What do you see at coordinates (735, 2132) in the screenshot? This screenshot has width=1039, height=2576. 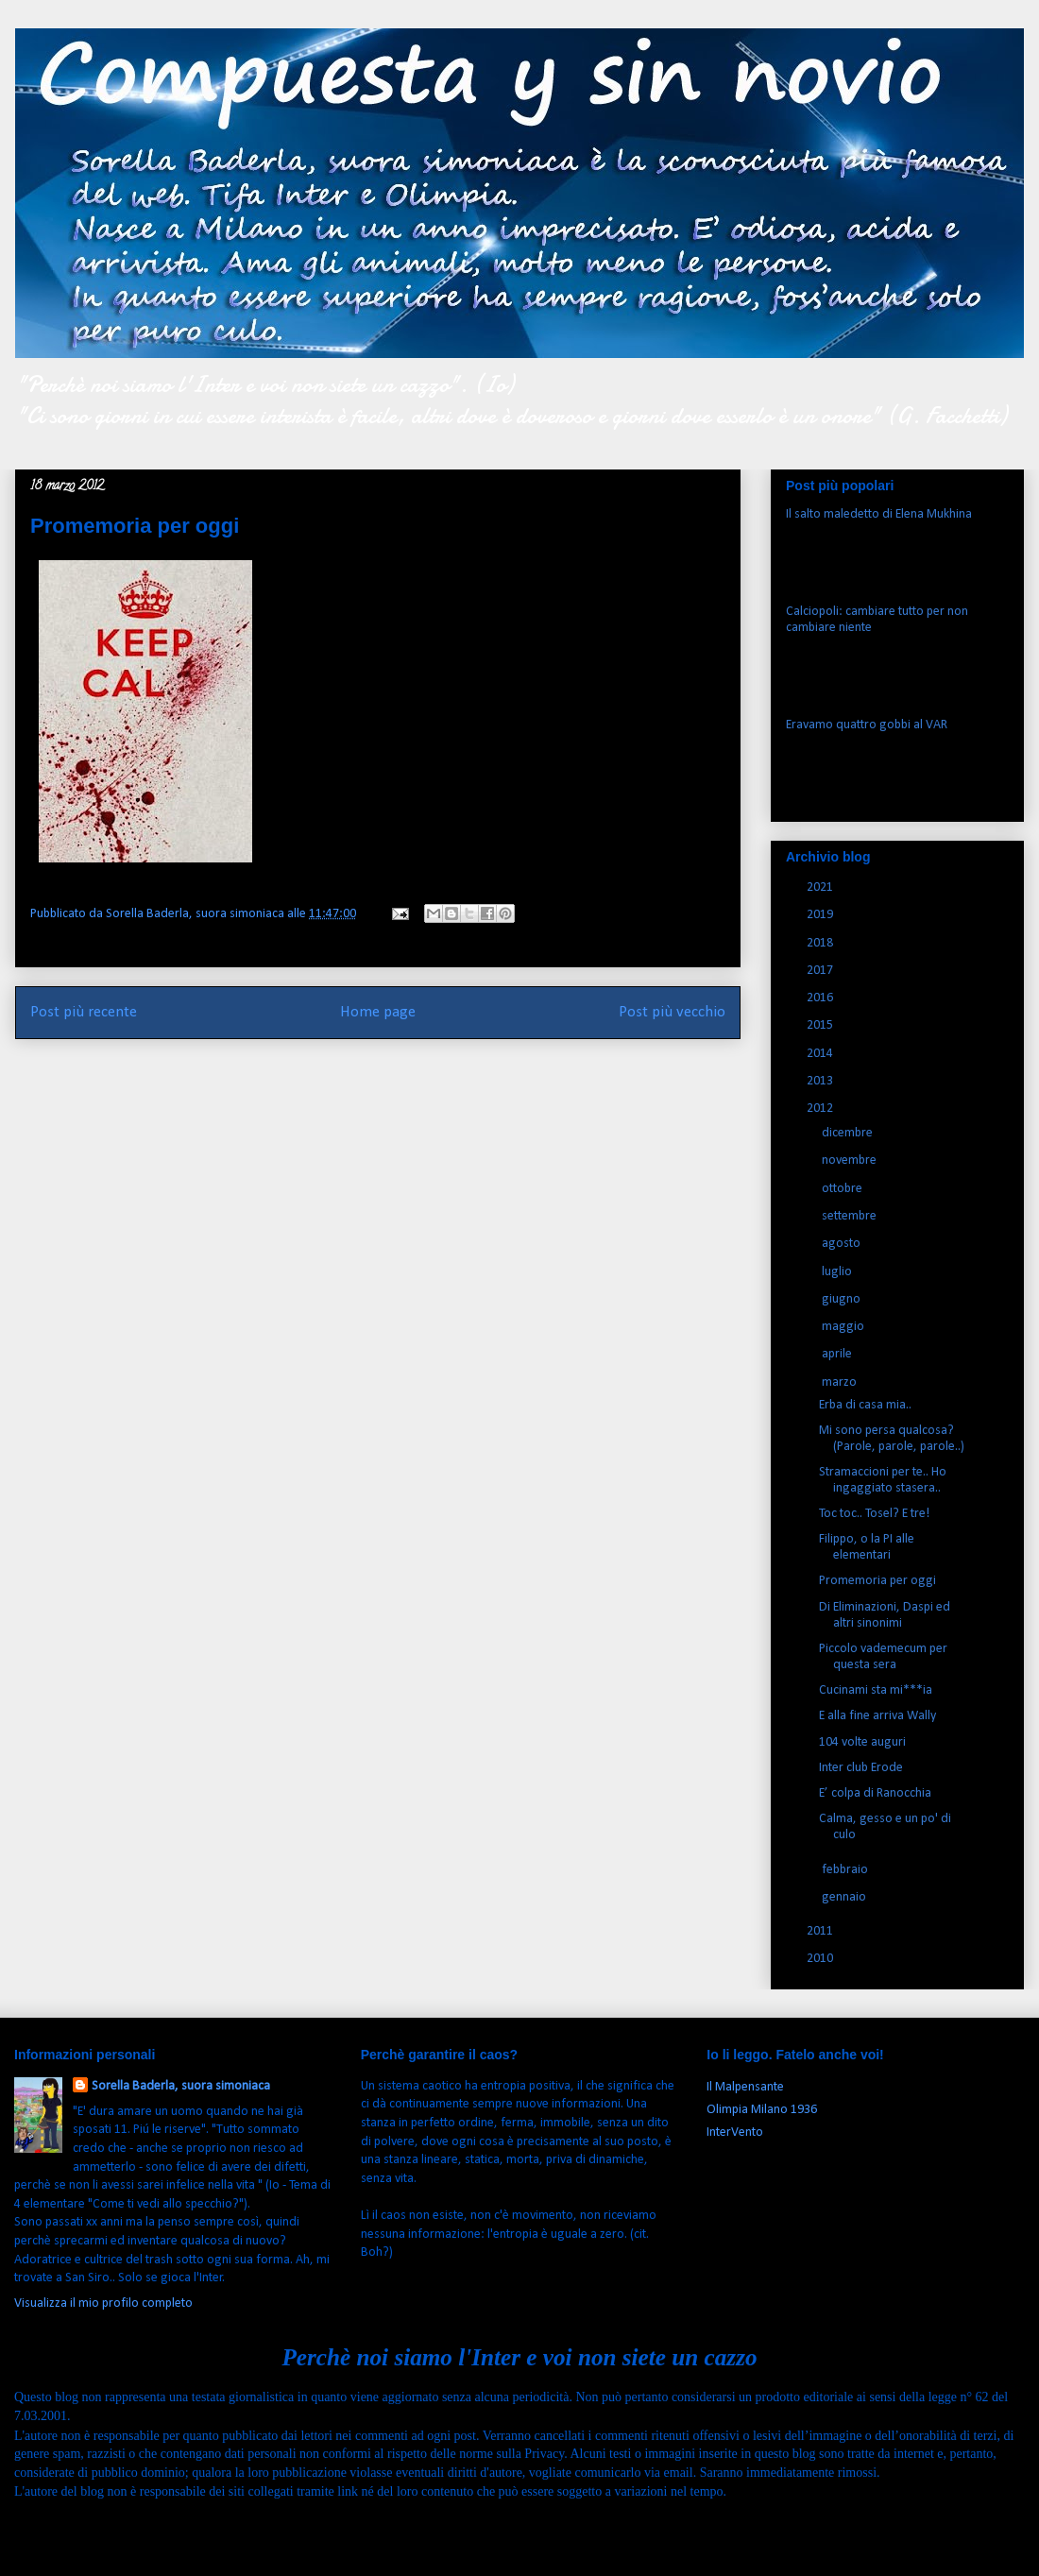 I see `InterVento` at bounding box center [735, 2132].